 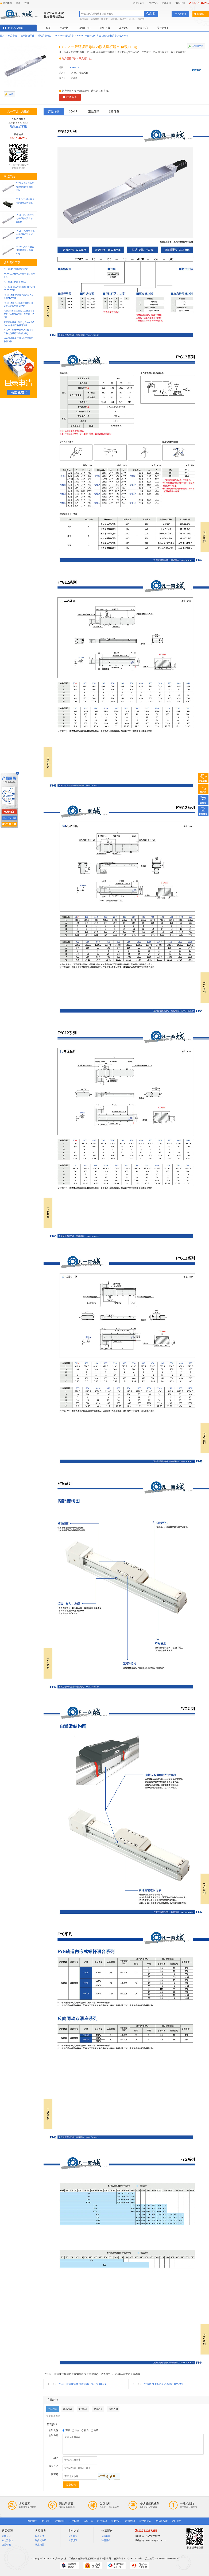 I want to click on 搜 索, so click(x=150, y=13).